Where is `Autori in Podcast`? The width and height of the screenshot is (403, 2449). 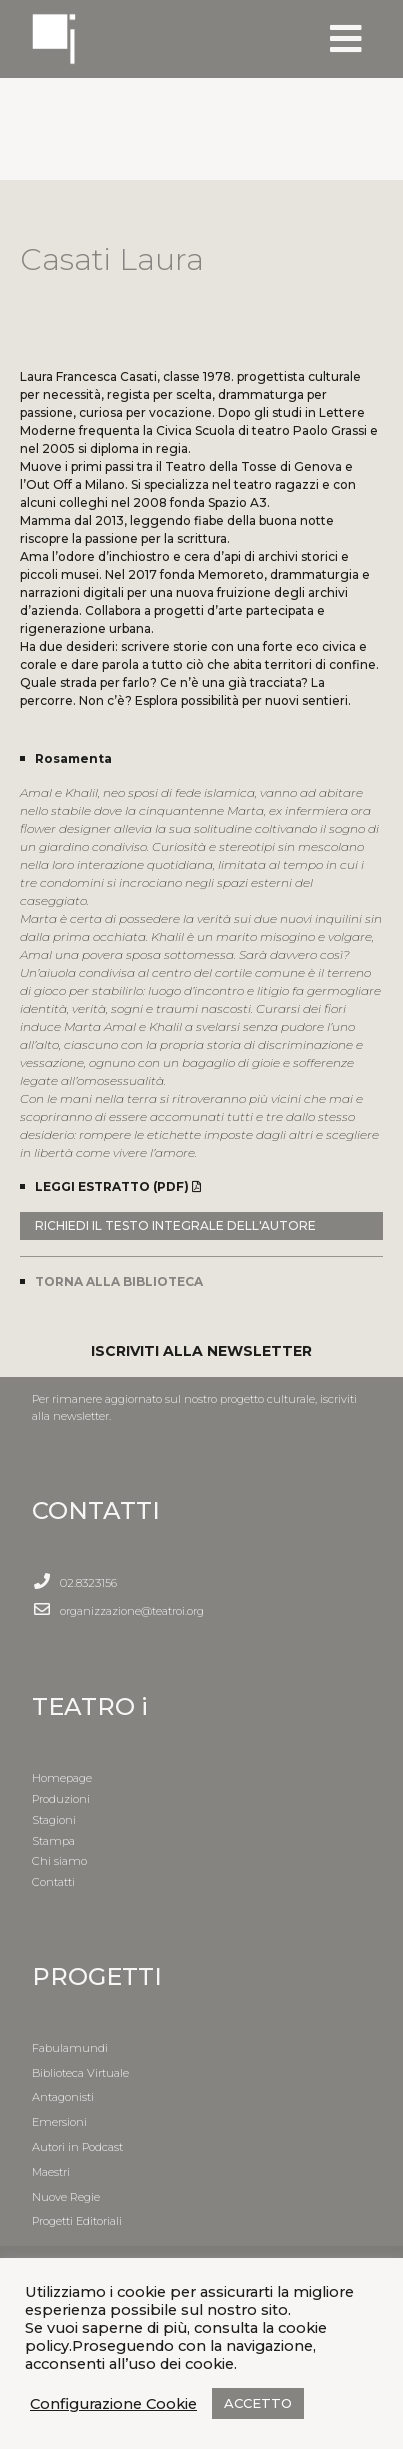 Autori in Podcast is located at coordinates (77, 2147).